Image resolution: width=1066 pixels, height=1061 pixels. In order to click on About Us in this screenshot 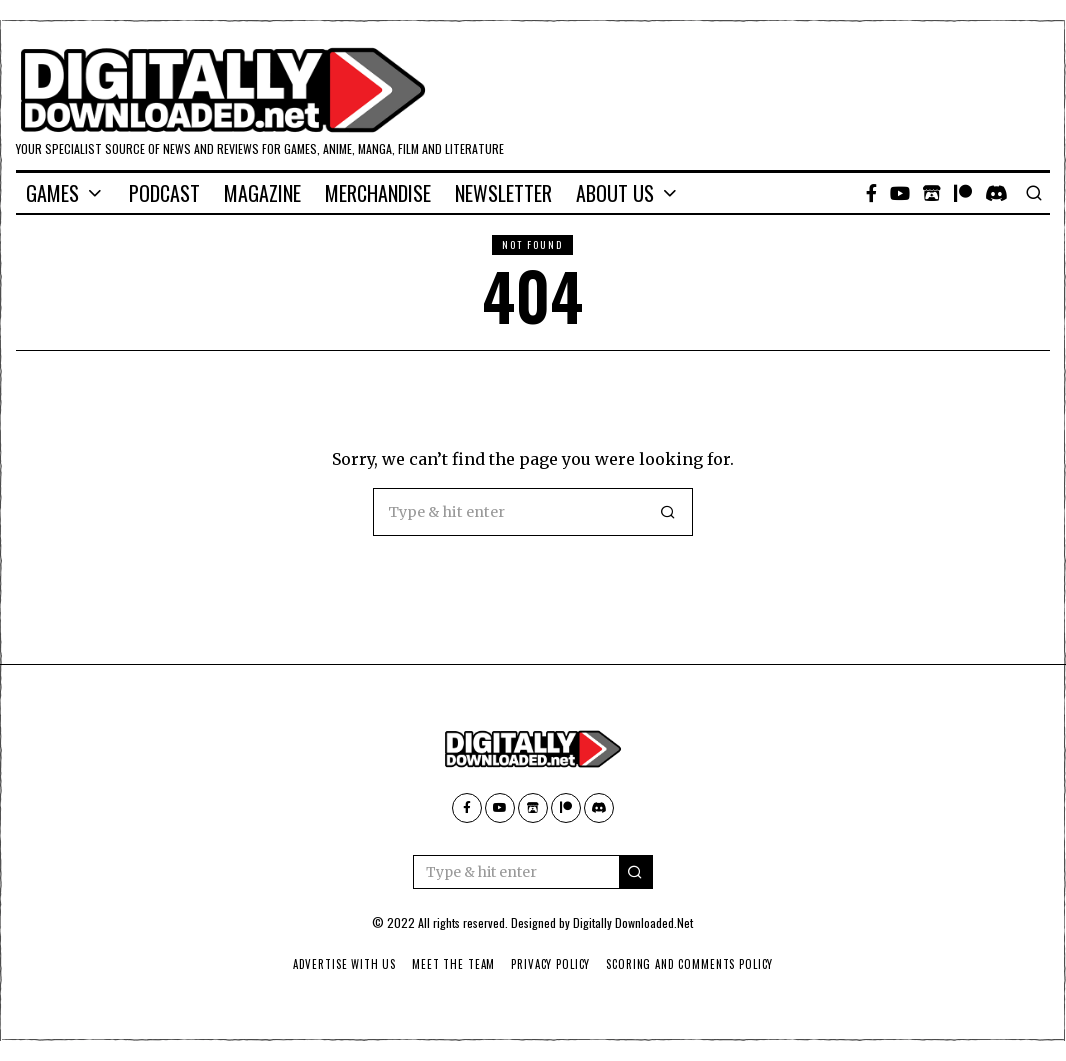, I will do `click(615, 193)`.